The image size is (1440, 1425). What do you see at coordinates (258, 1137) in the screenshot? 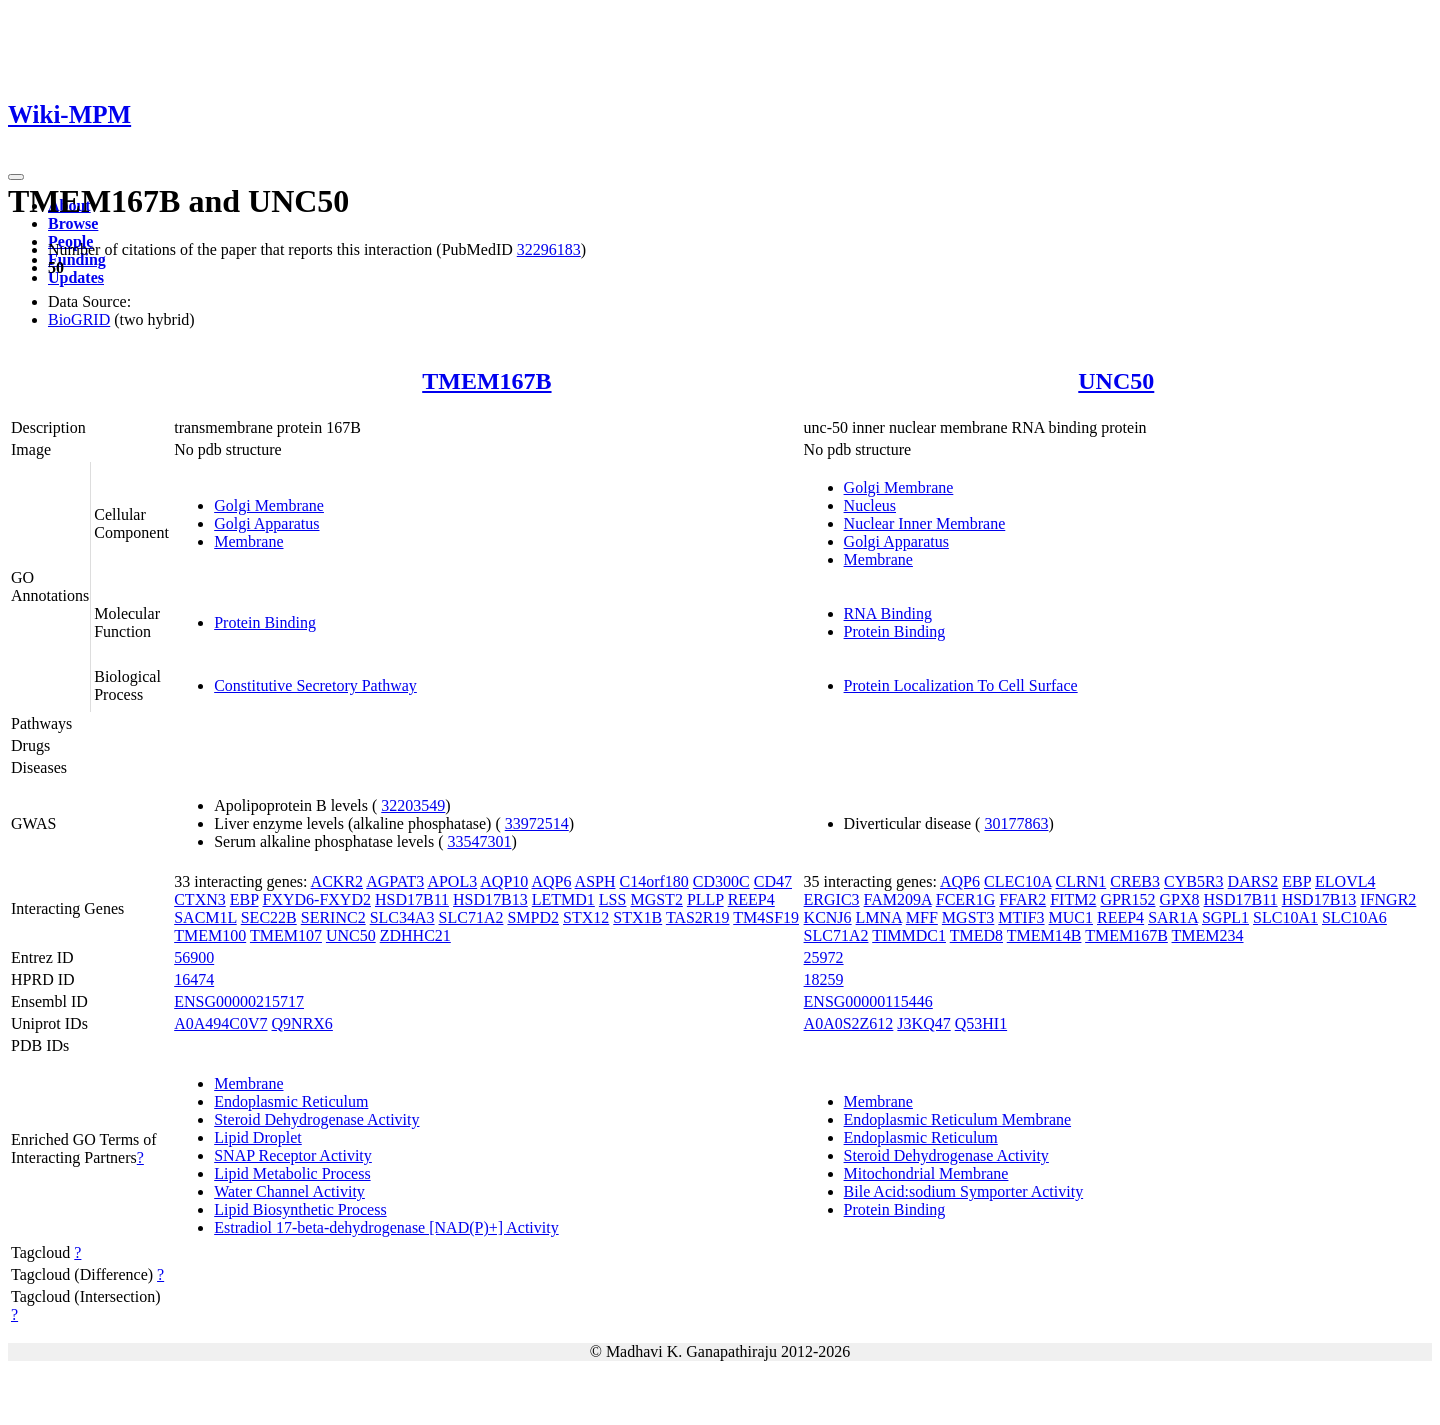
I see `Lipid Droplet` at bounding box center [258, 1137].